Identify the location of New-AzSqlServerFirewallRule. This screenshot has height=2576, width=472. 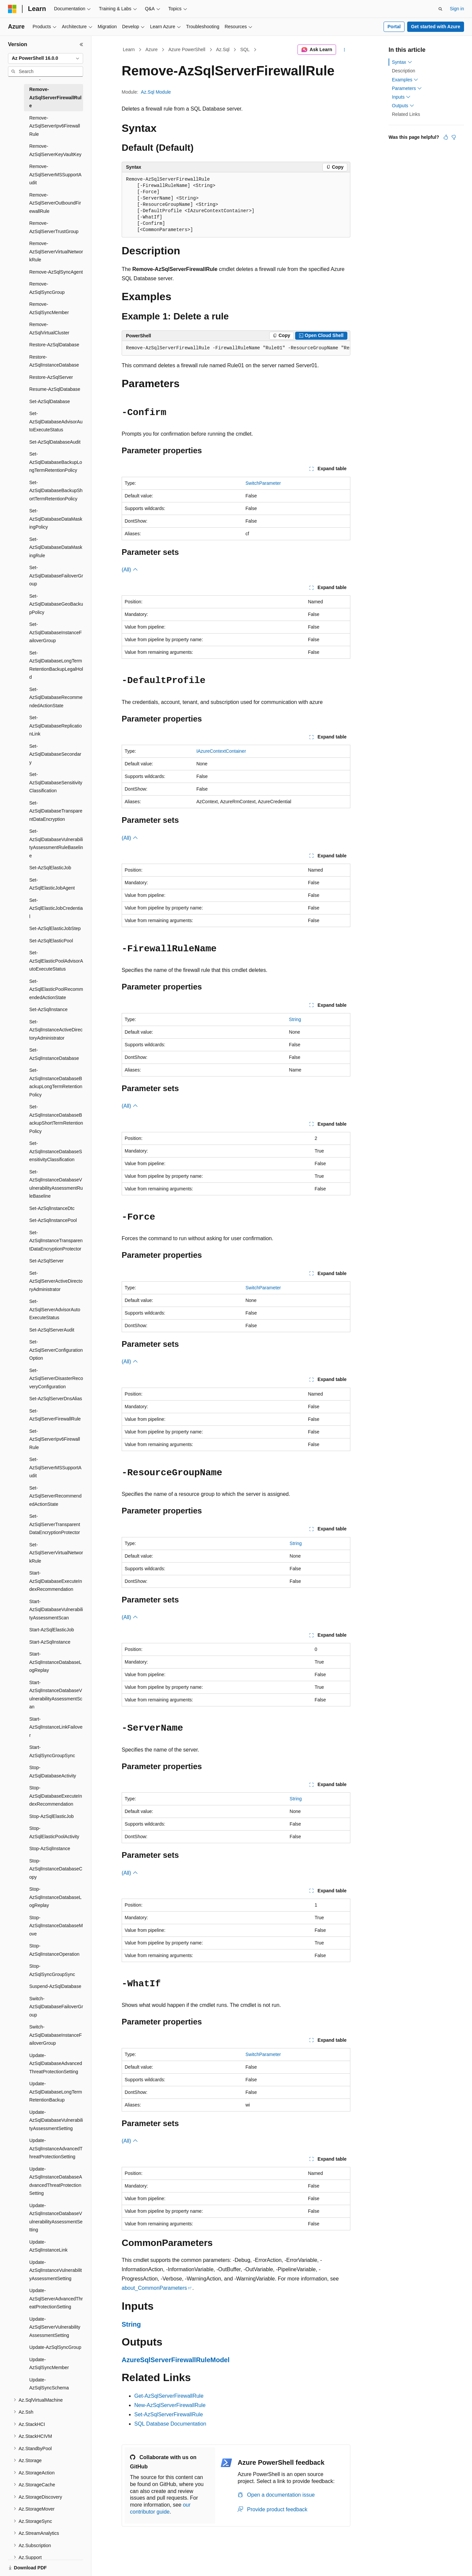
(169, 2405).